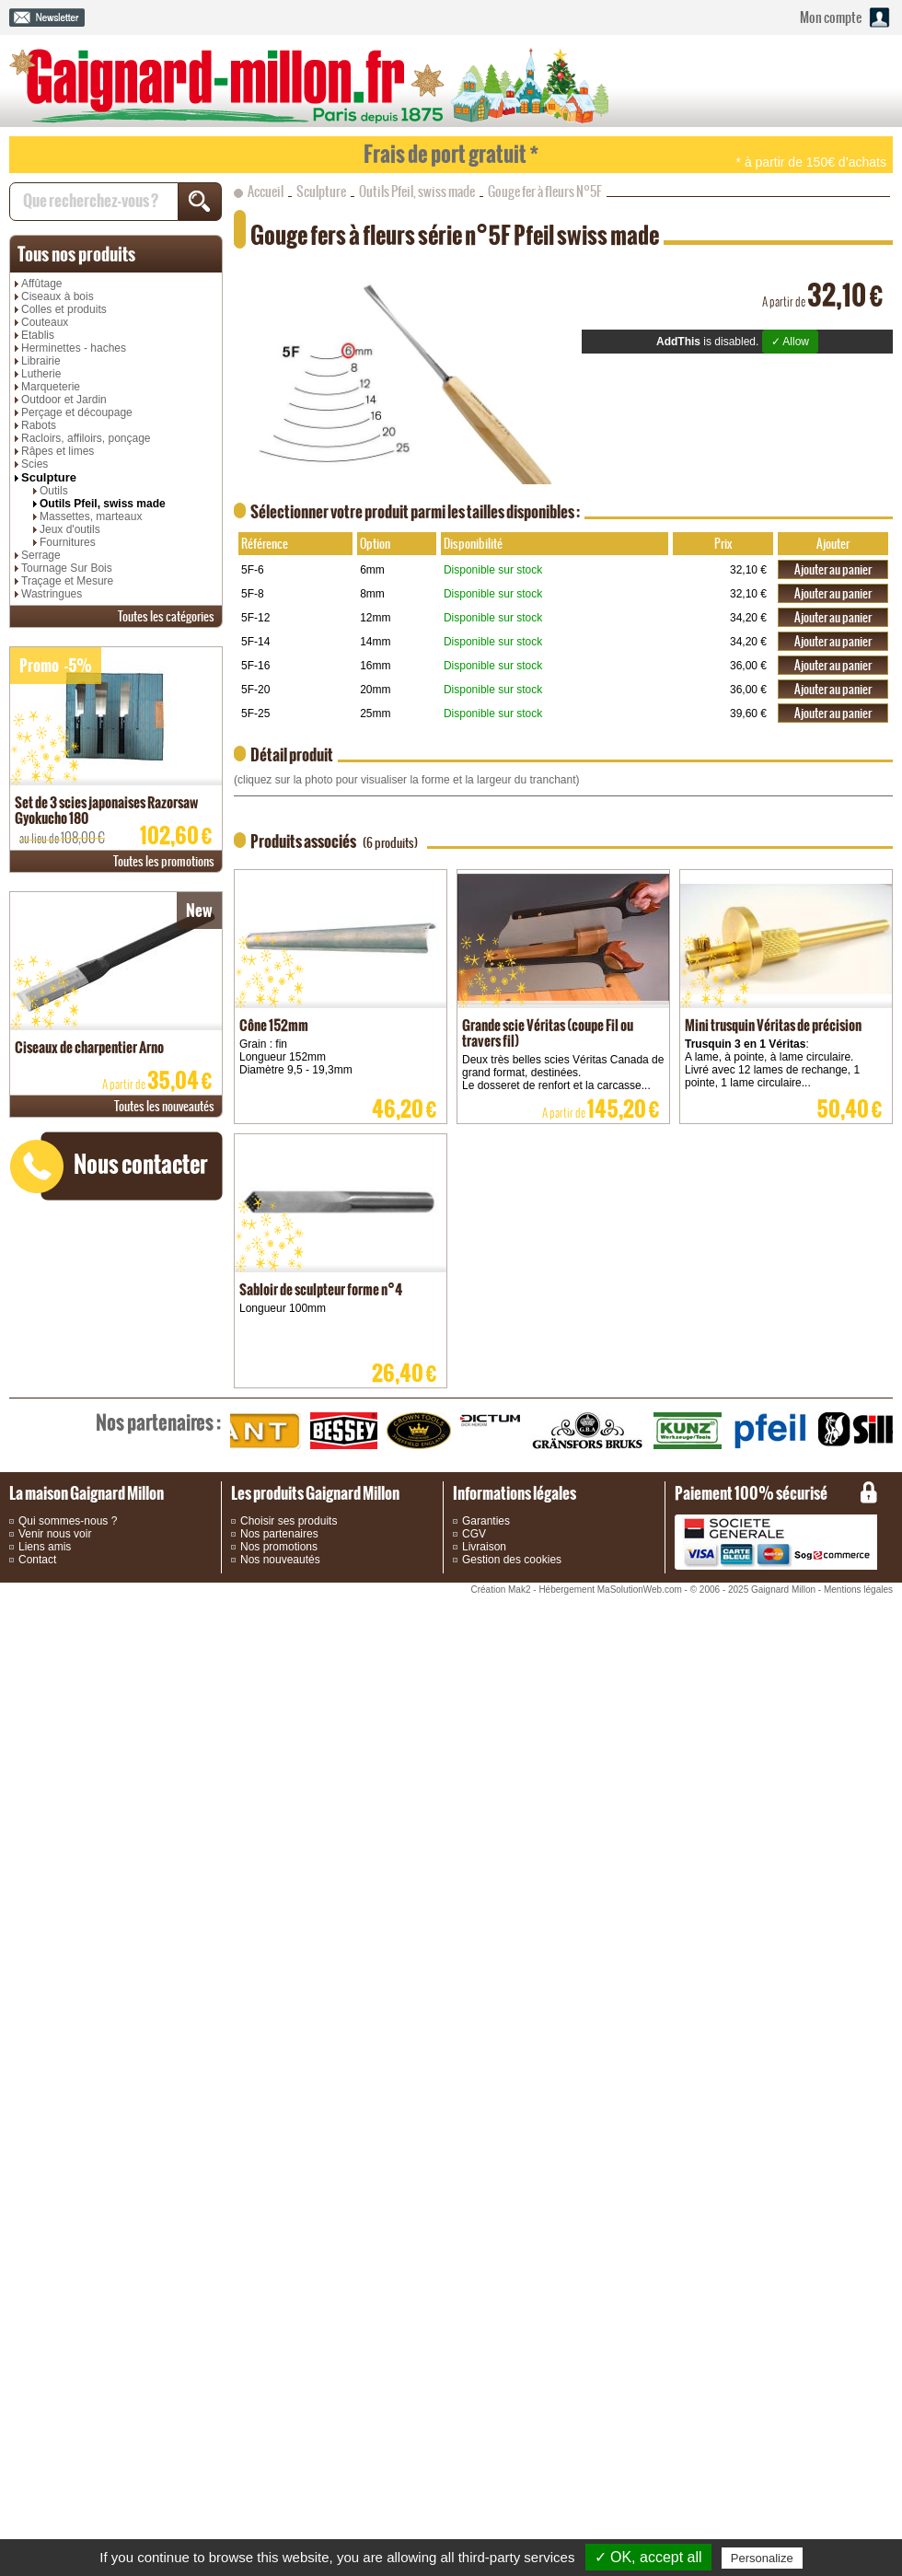 The height and width of the screenshot is (2576, 902). Describe the element at coordinates (66, 568) in the screenshot. I see `Tournage Sur Bois` at that location.